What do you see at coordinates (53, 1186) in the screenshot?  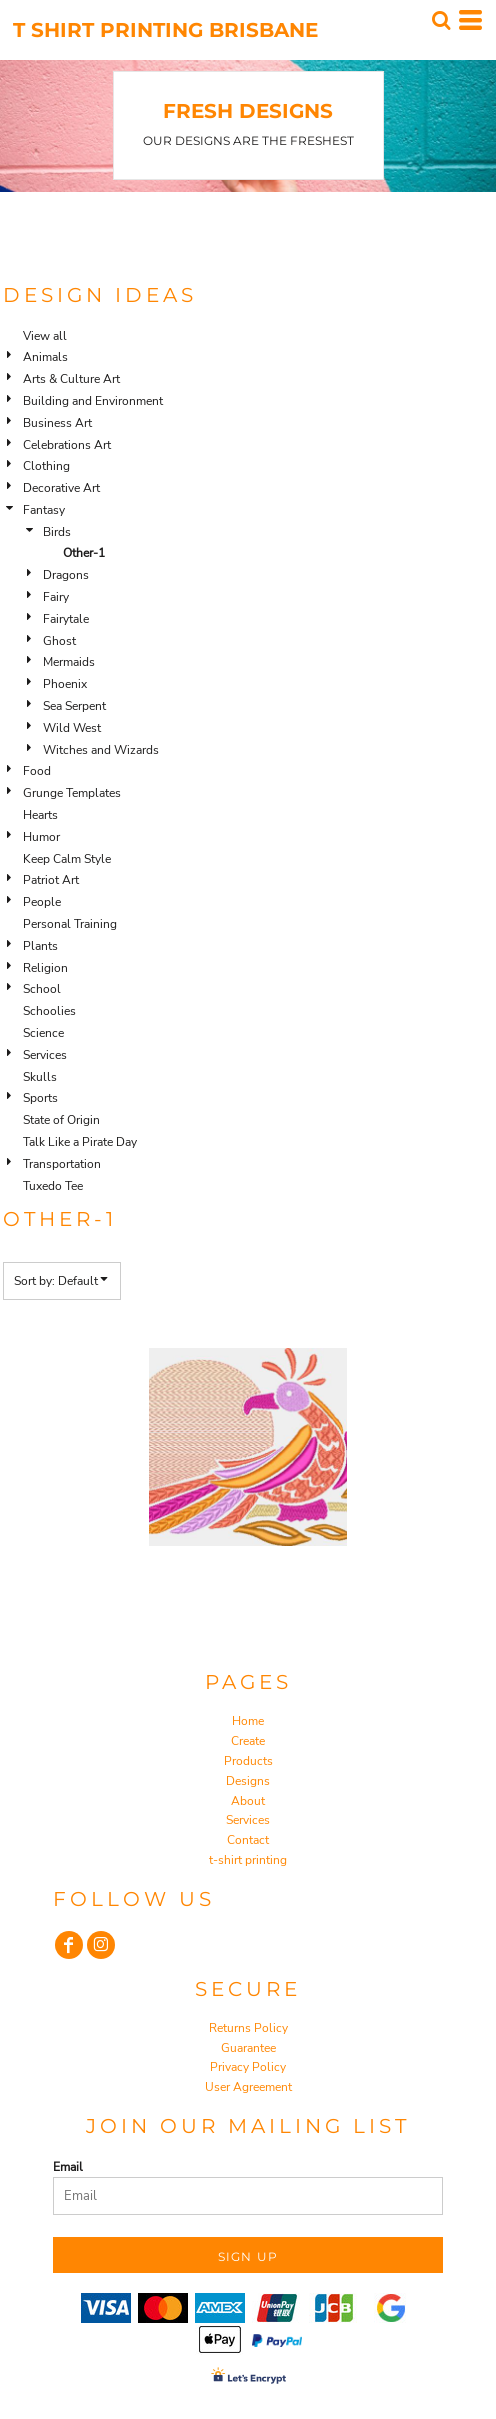 I see `Tuxedo Tee` at bounding box center [53, 1186].